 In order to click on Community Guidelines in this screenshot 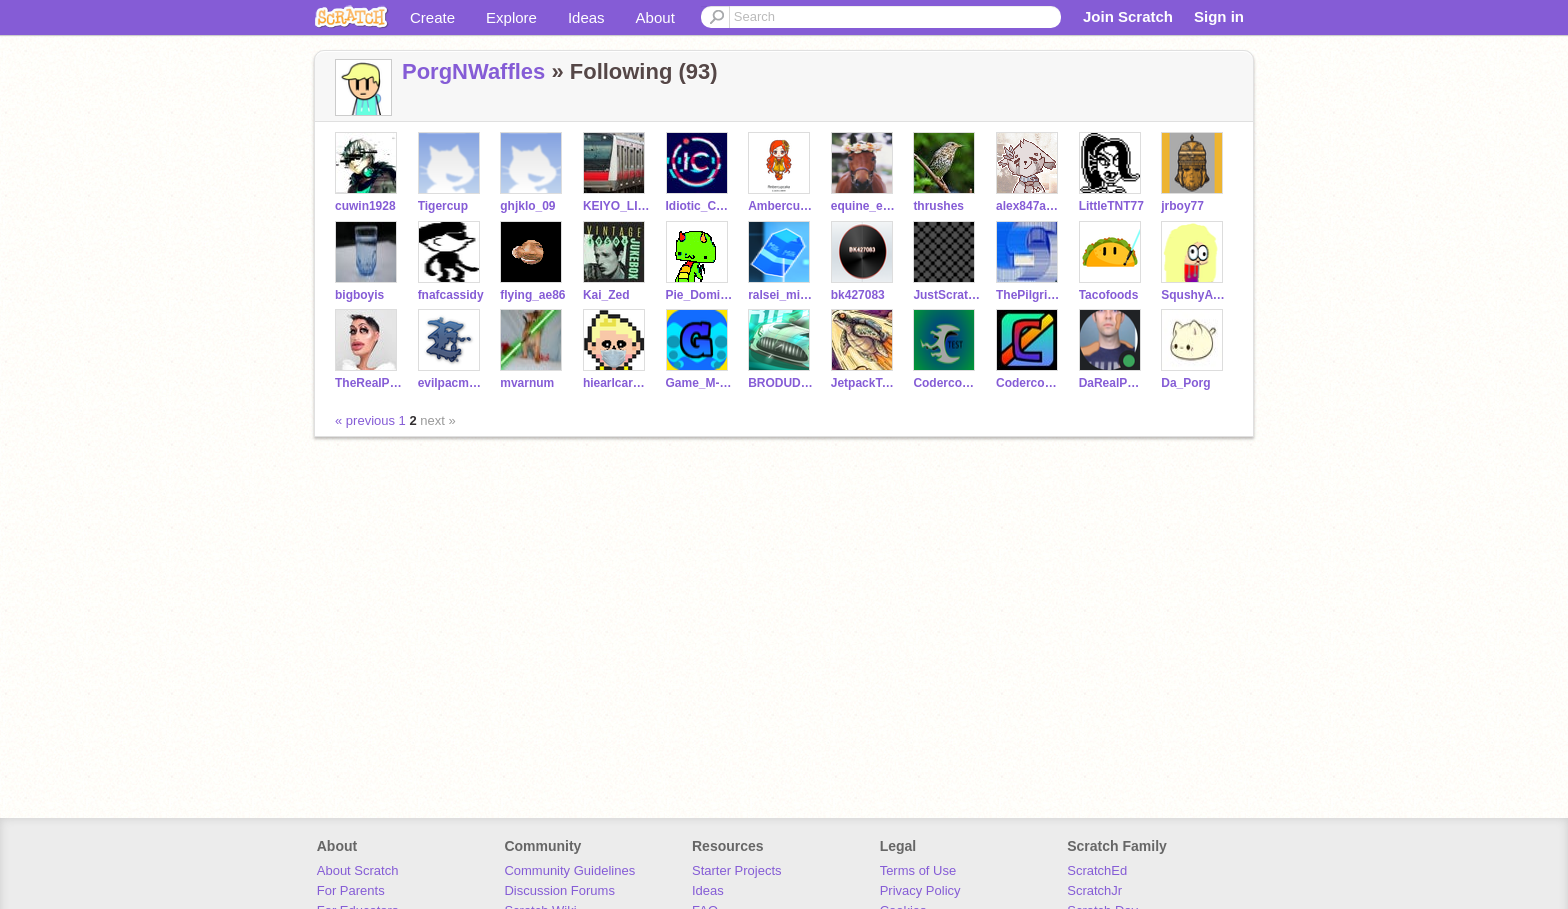, I will do `click(569, 870)`.